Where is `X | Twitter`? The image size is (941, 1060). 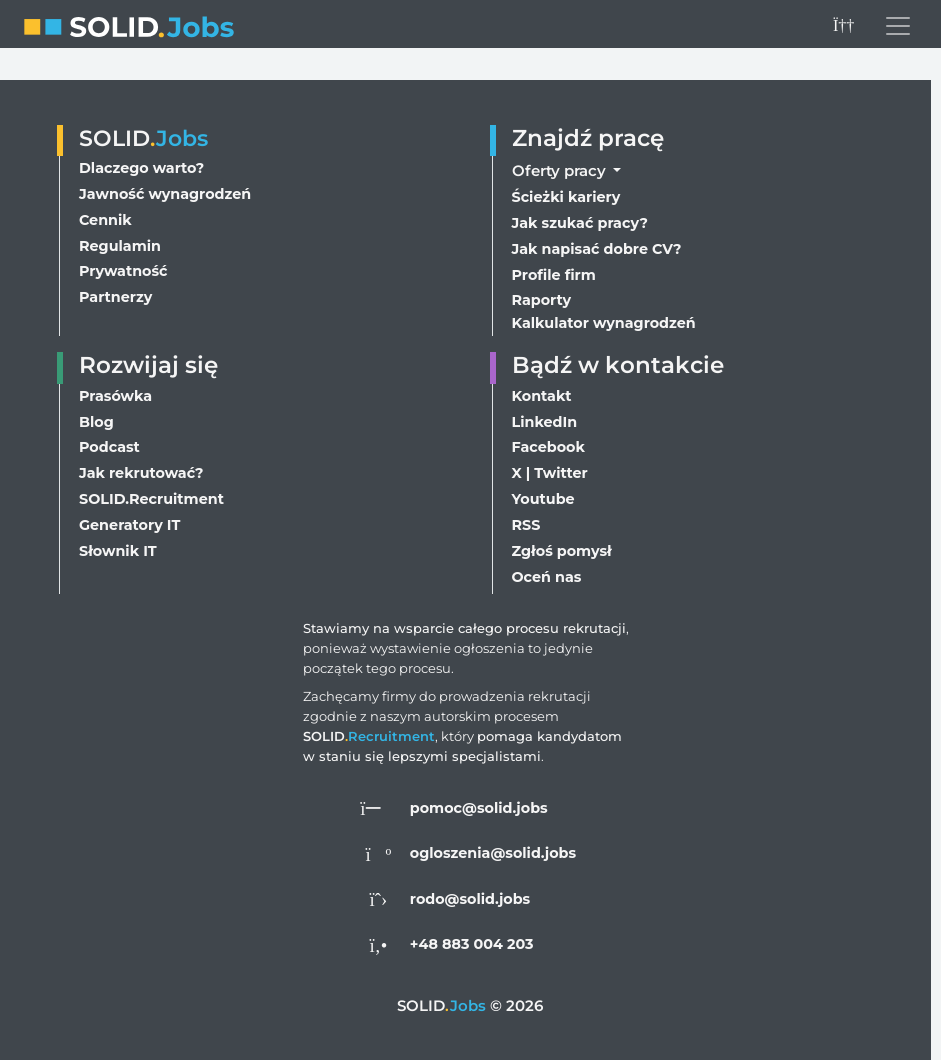
X | Twitter is located at coordinates (550, 469).